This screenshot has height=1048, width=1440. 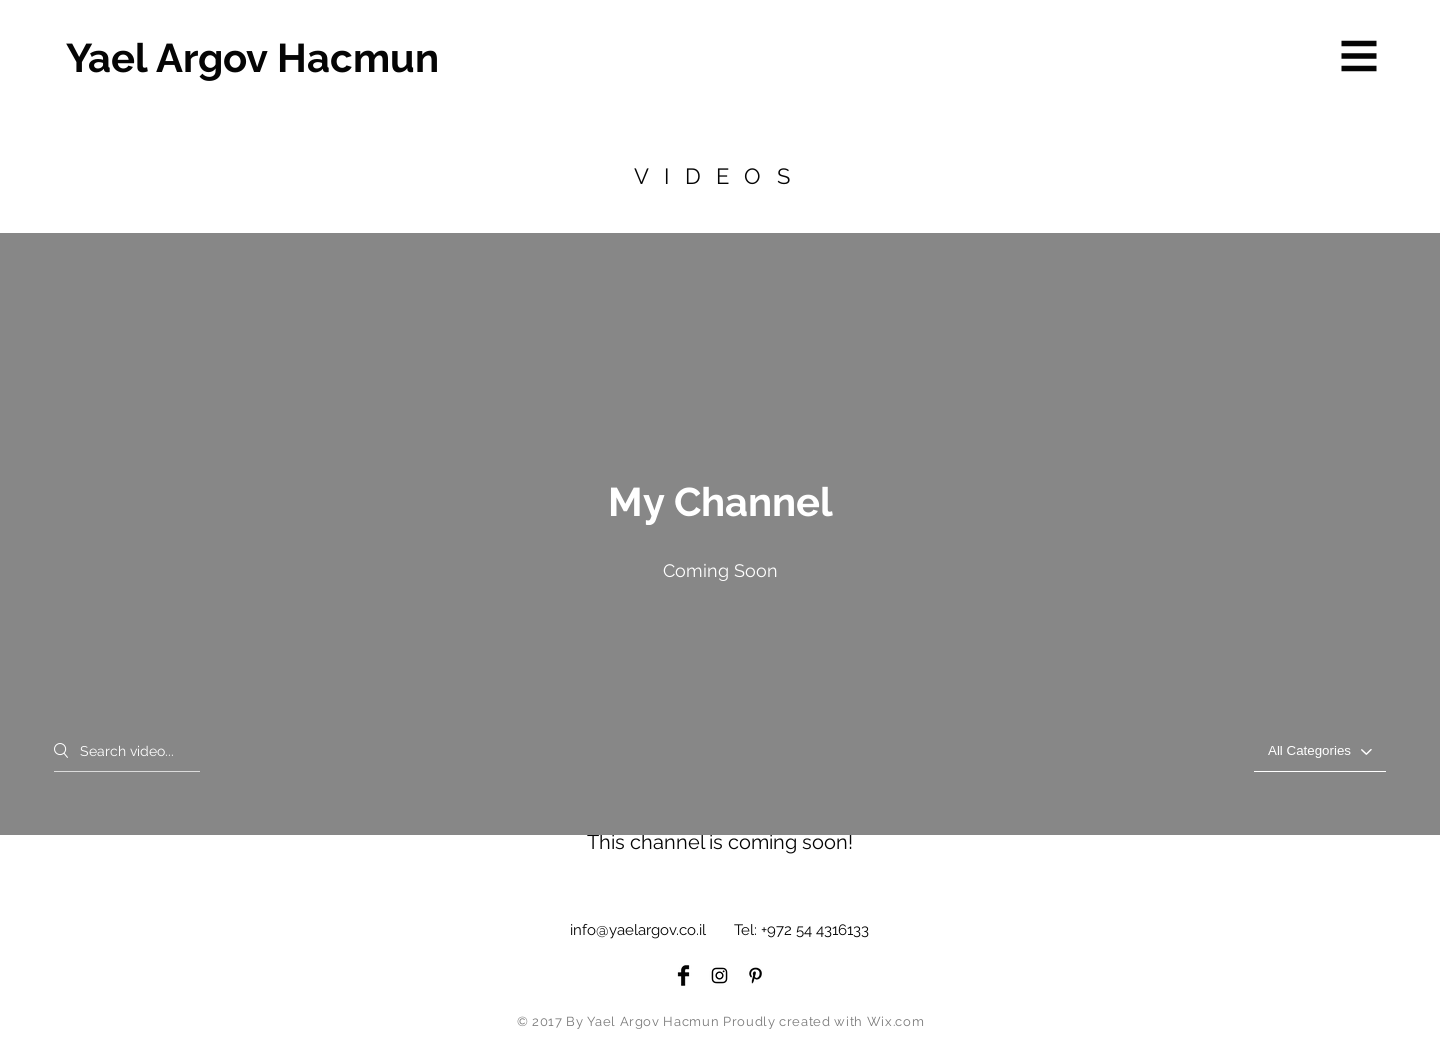 I want to click on info@yaelargov.co.il Tel: +972 54 4316133, so click(x=719, y=930).